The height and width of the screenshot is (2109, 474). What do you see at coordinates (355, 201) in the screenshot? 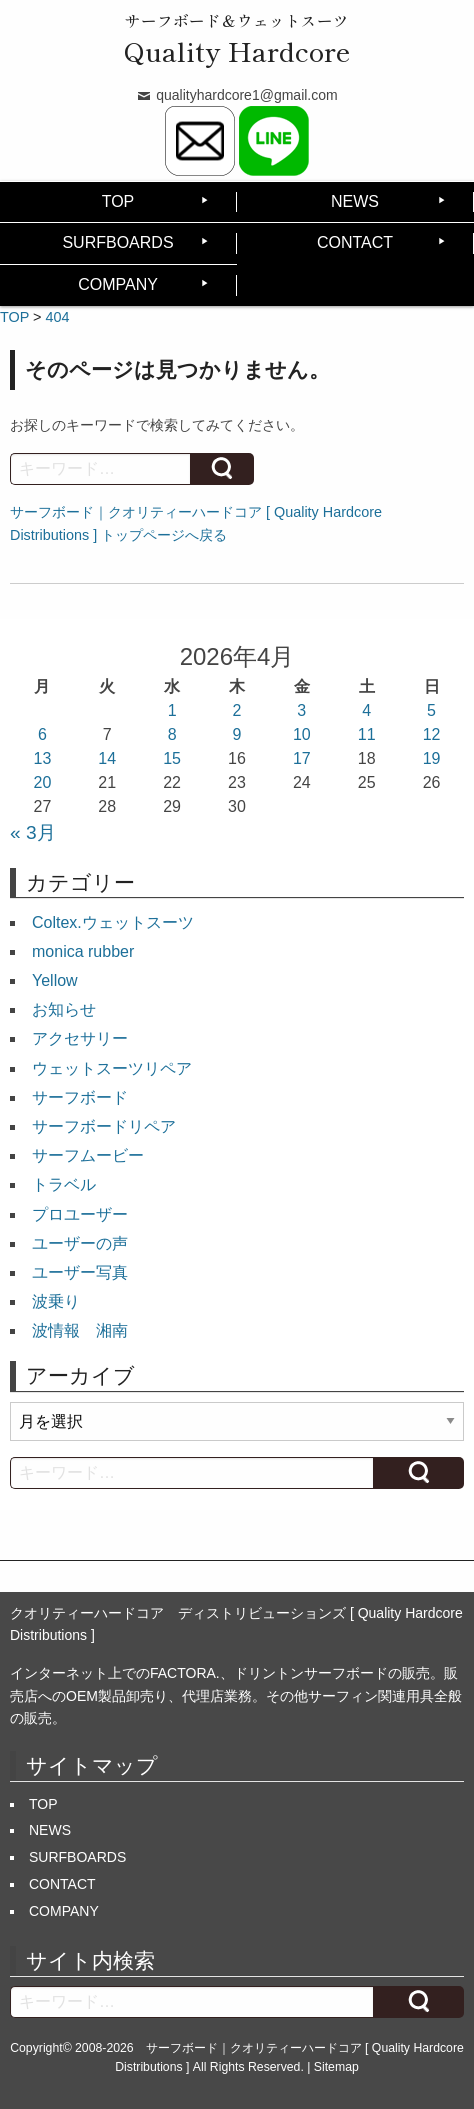
I see `NEWS` at bounding box center [355, 201].